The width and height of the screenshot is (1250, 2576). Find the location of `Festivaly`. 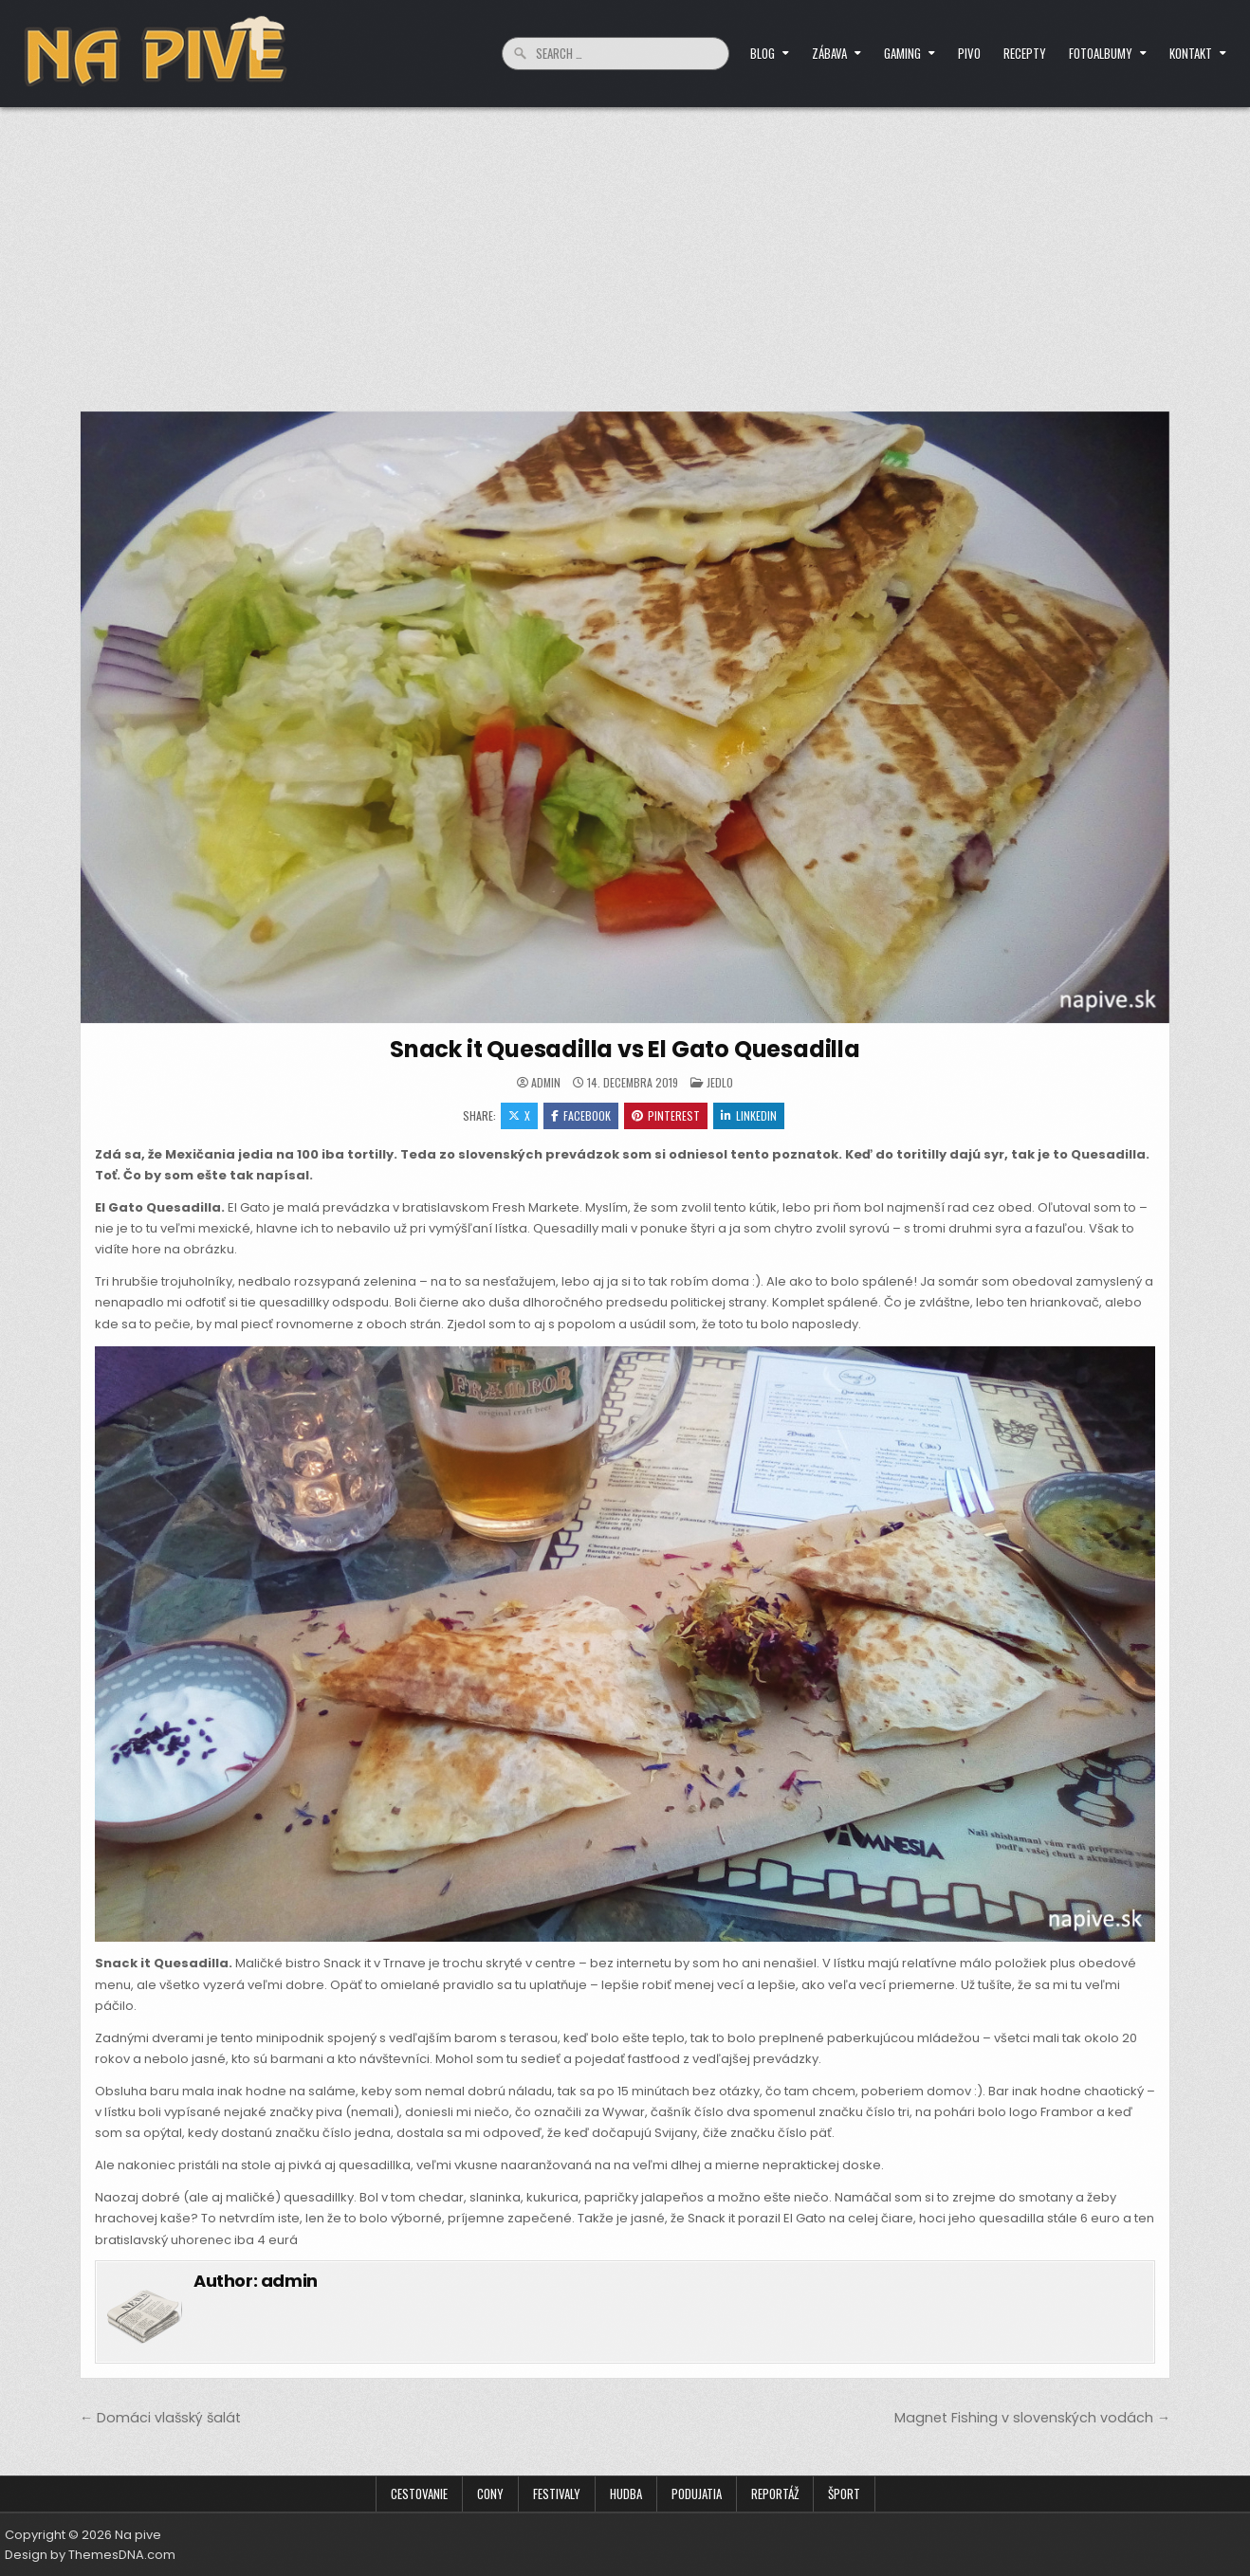

Festivaly is located at coordinates (556, 2493).